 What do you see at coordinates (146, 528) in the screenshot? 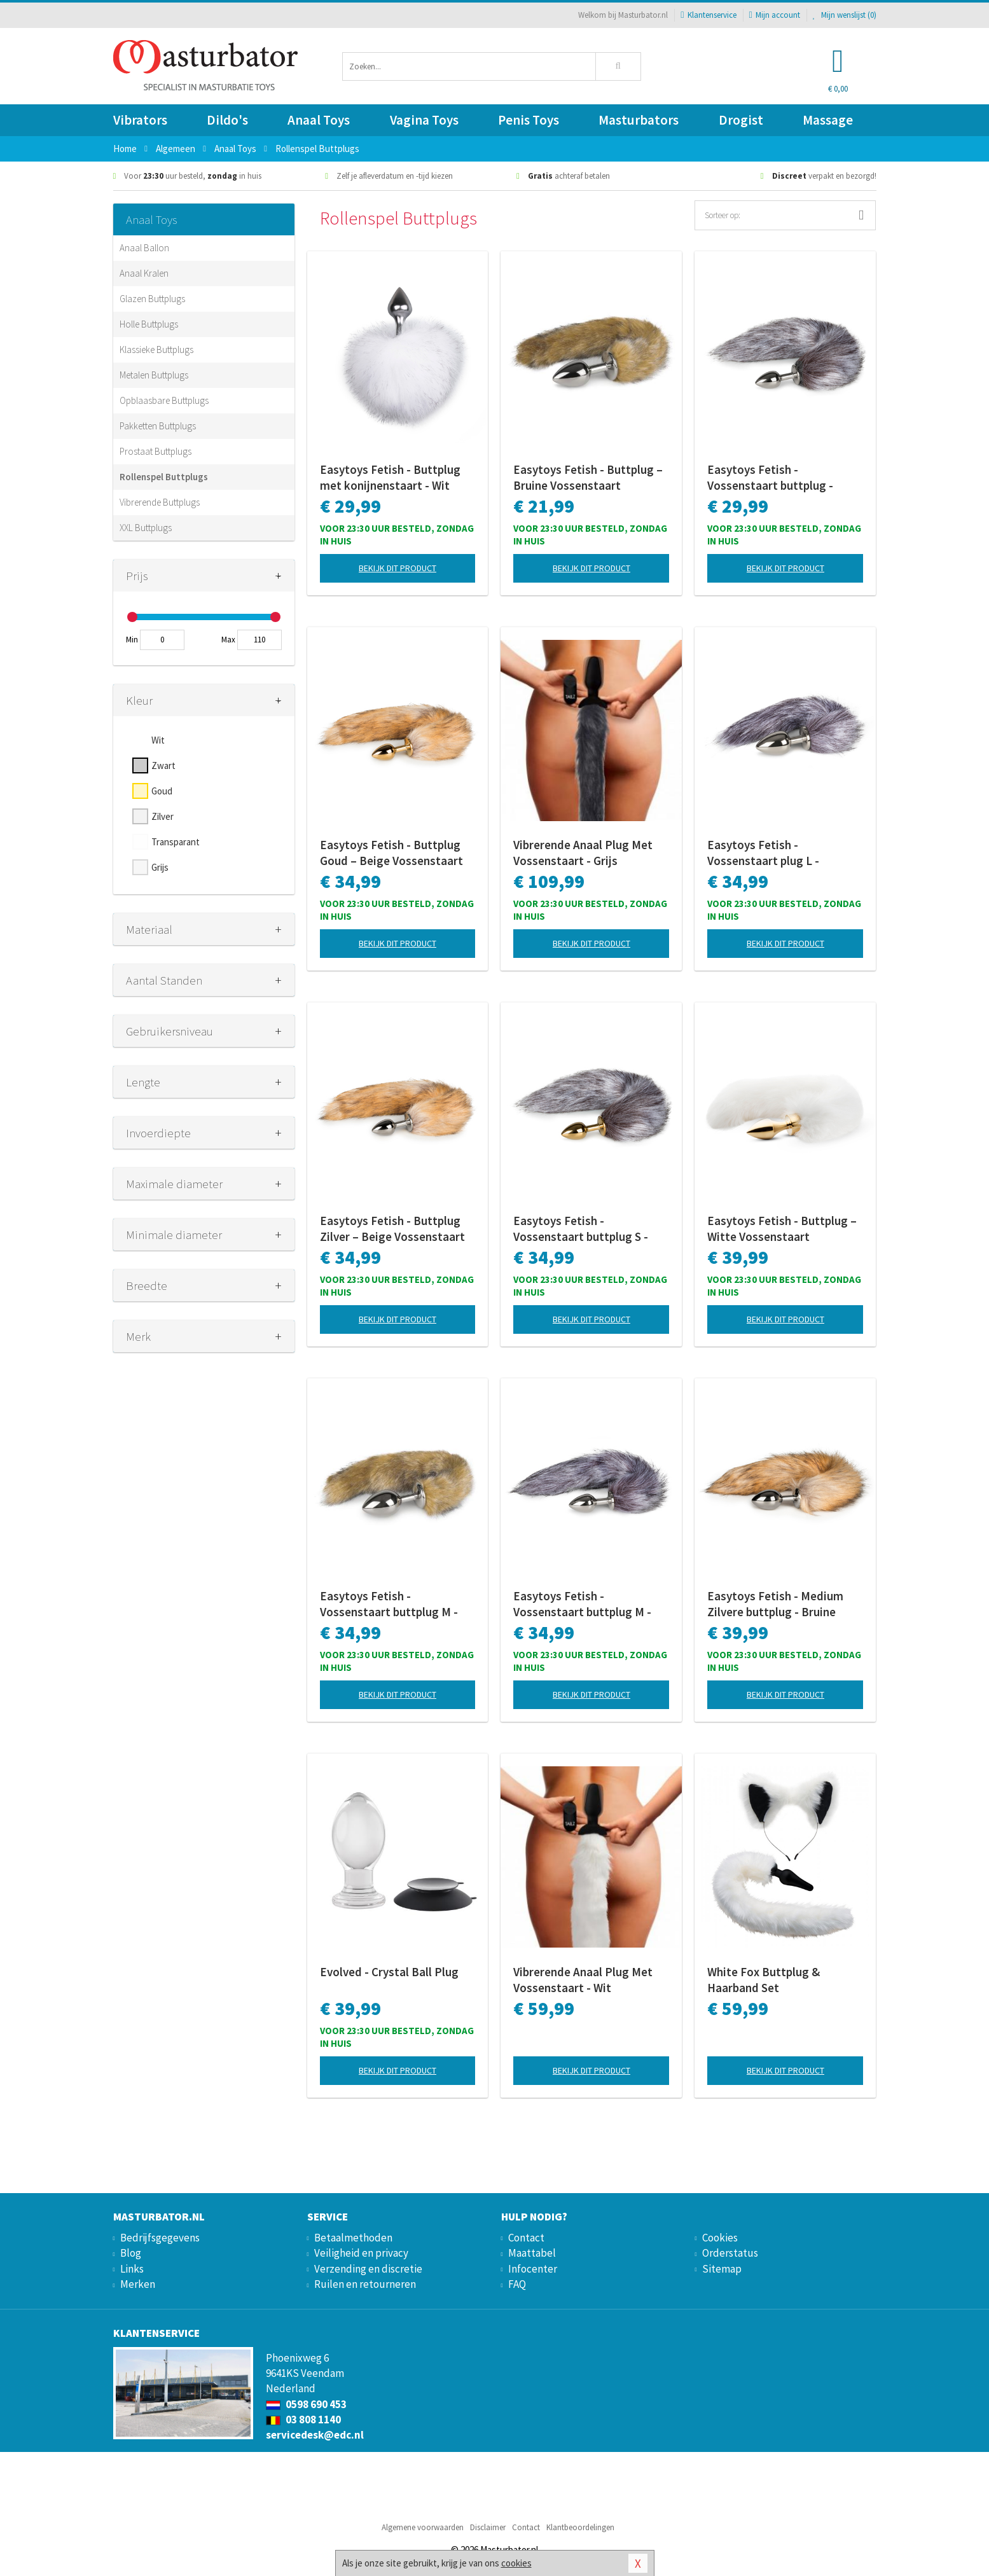
I see `XXL Buttplugs` at bounding box center [146, 528].